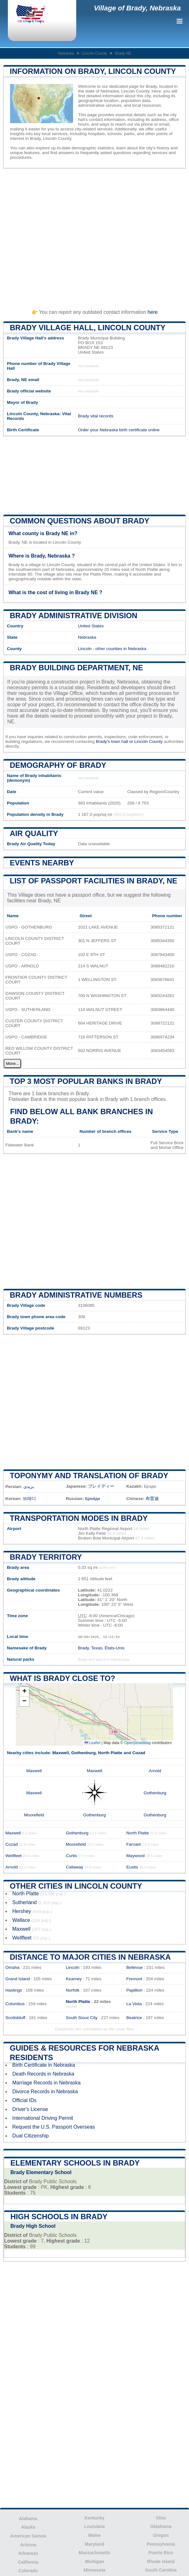  What do you see at coordinates (138, 1752) in the screenshot?
I see `Cozad` at bounding box center [138, 1752].